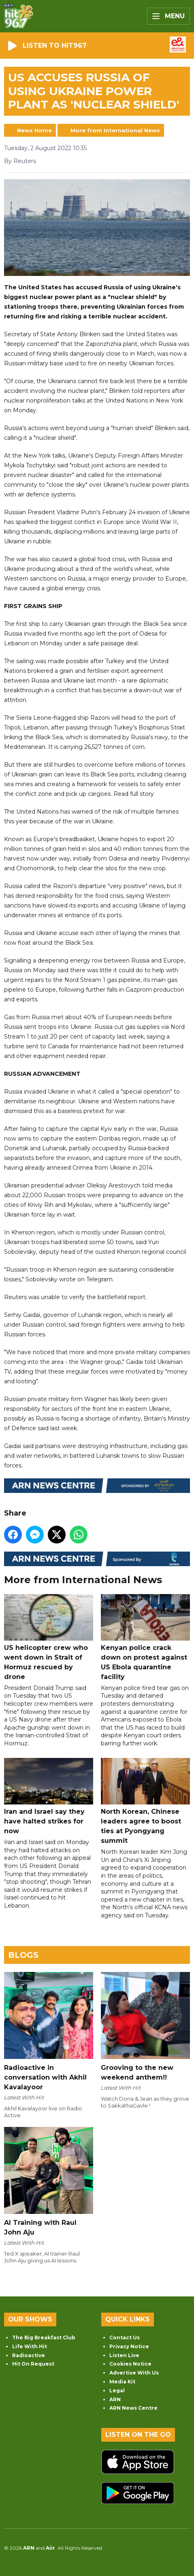 The width and height of the screenshot is (194, 2576). Describe the element at coordinates (115, 130) in the screenshot. I see `More from International News` at that location.